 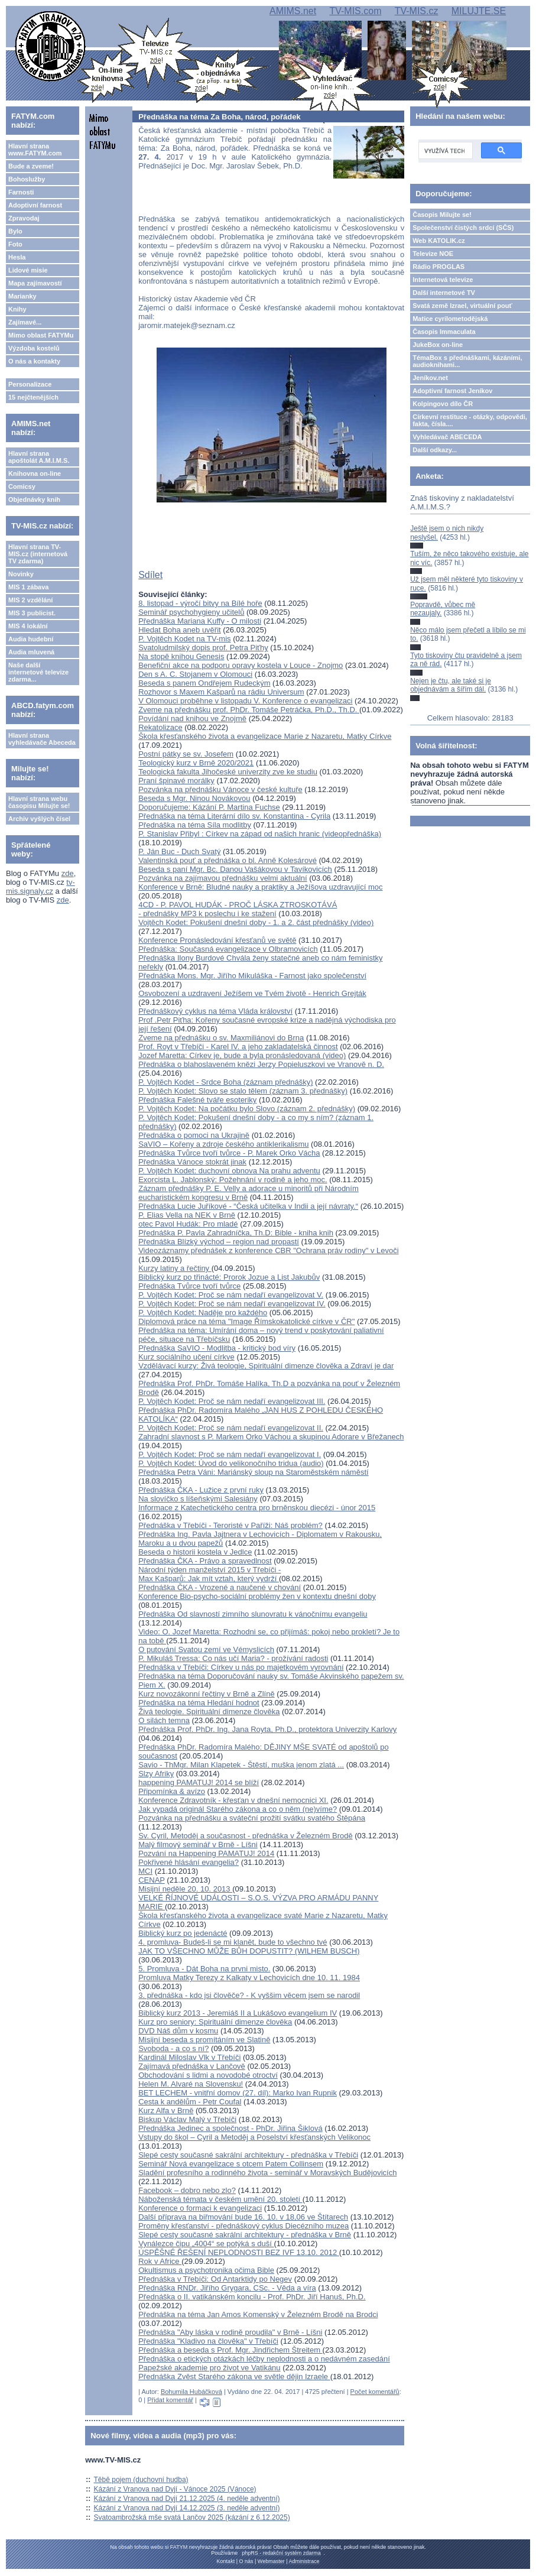 I want to click on Sv. Cyril, Metoděj a současnost - přednáška v Železném Brodě, so click(x=245, y=1835).